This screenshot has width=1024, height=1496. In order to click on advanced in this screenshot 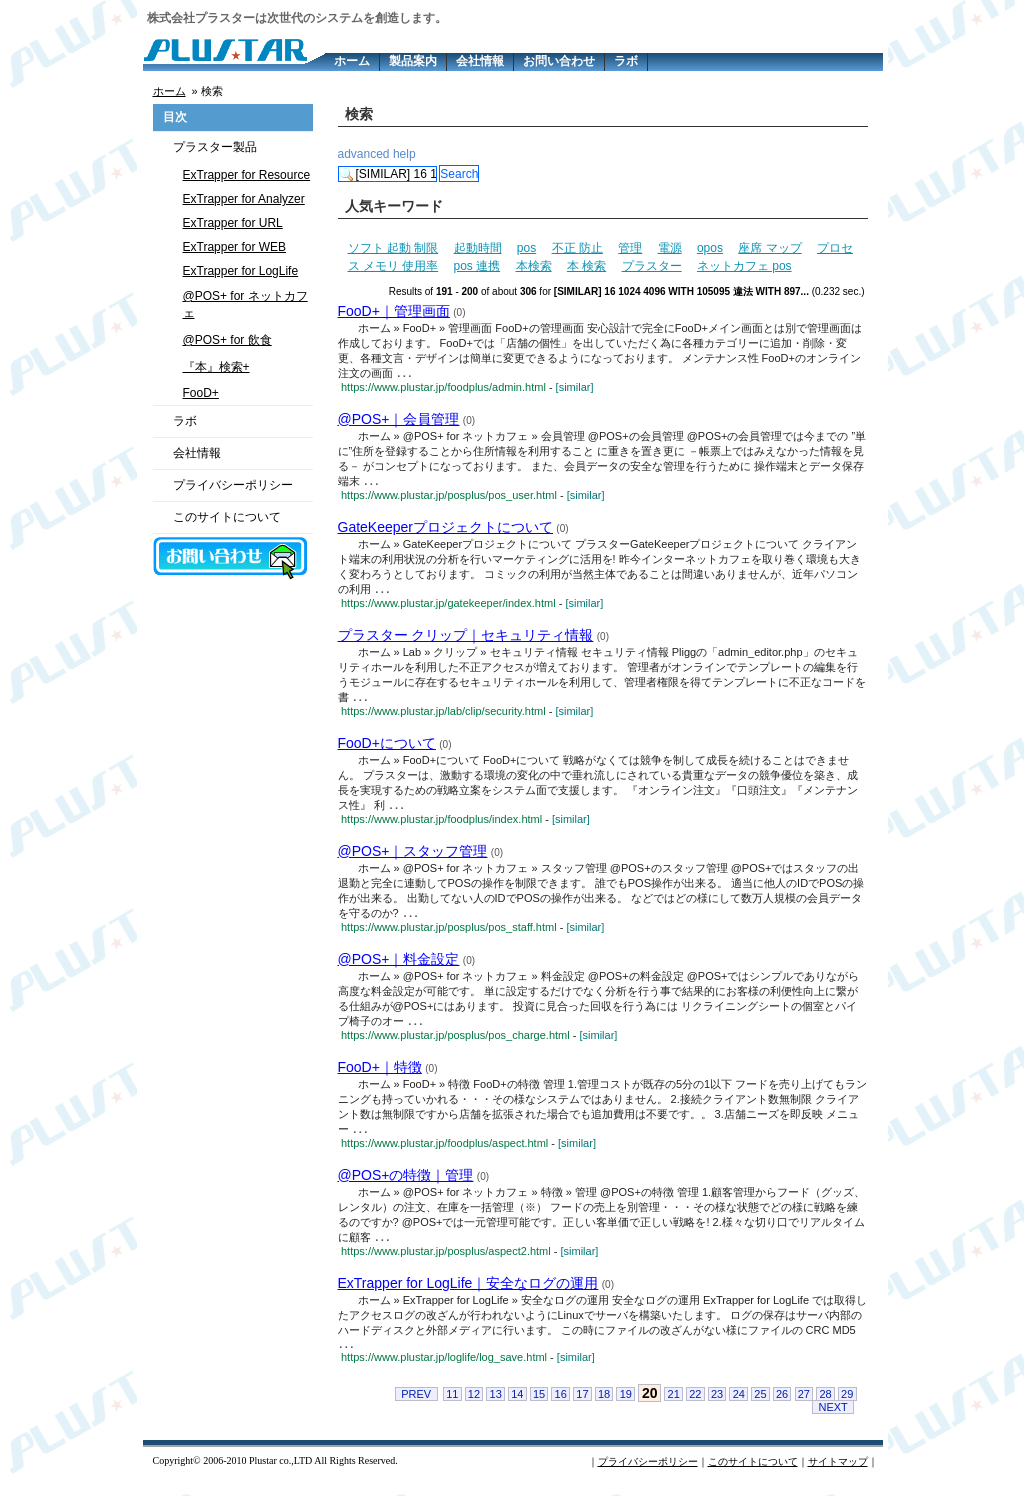, I will do `click(364, 154)`.